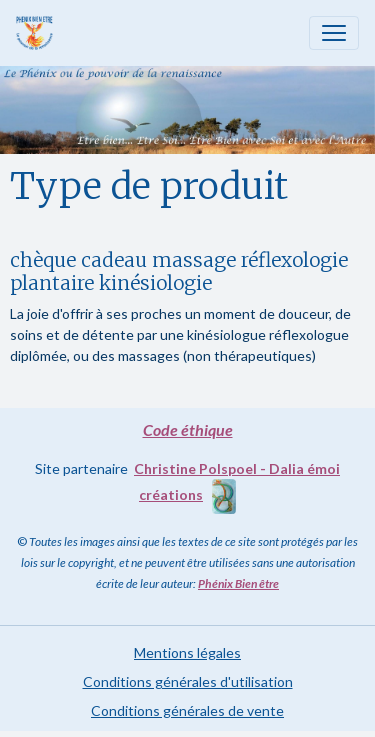  What do you see at coordinates (238, 583) in the screenshot?
I see `Phénix Bien être` at bounding box center [238, 583].